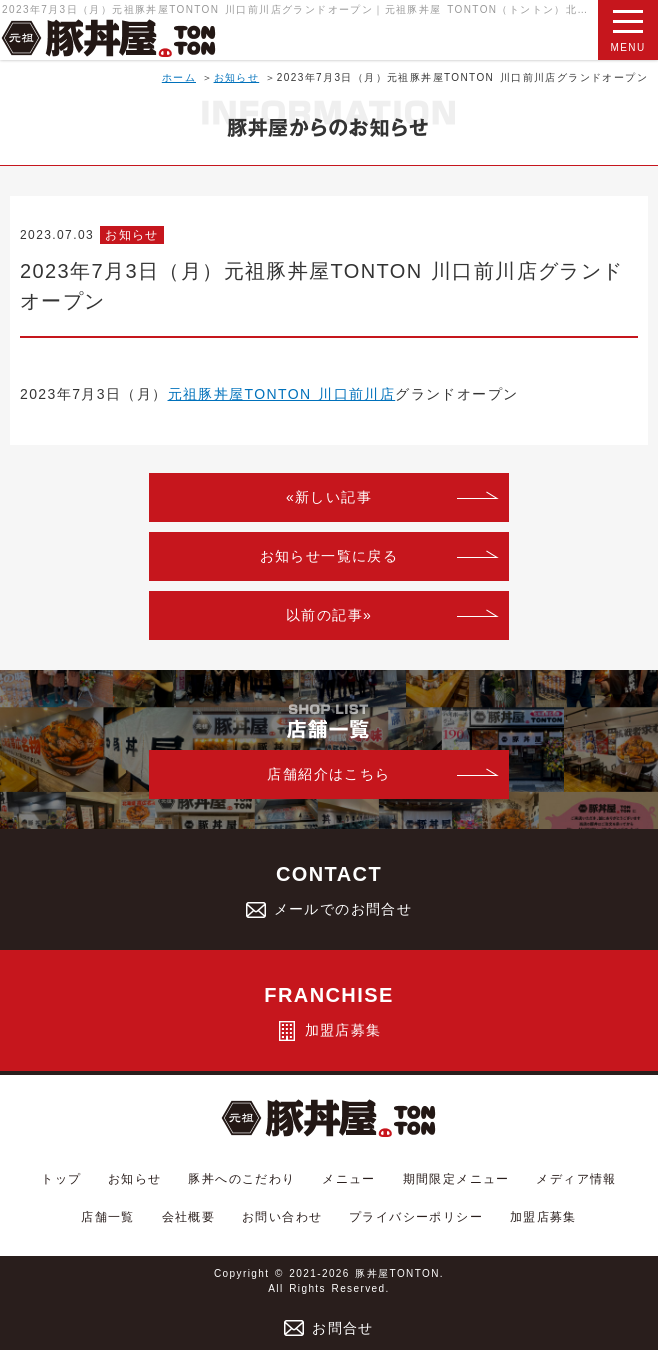 Image resolution: width=658 pixels, height=1350 pixels. Describe the element at coordinates (543, 1217) in the screenshot. I see `加盟店募集` at that location.